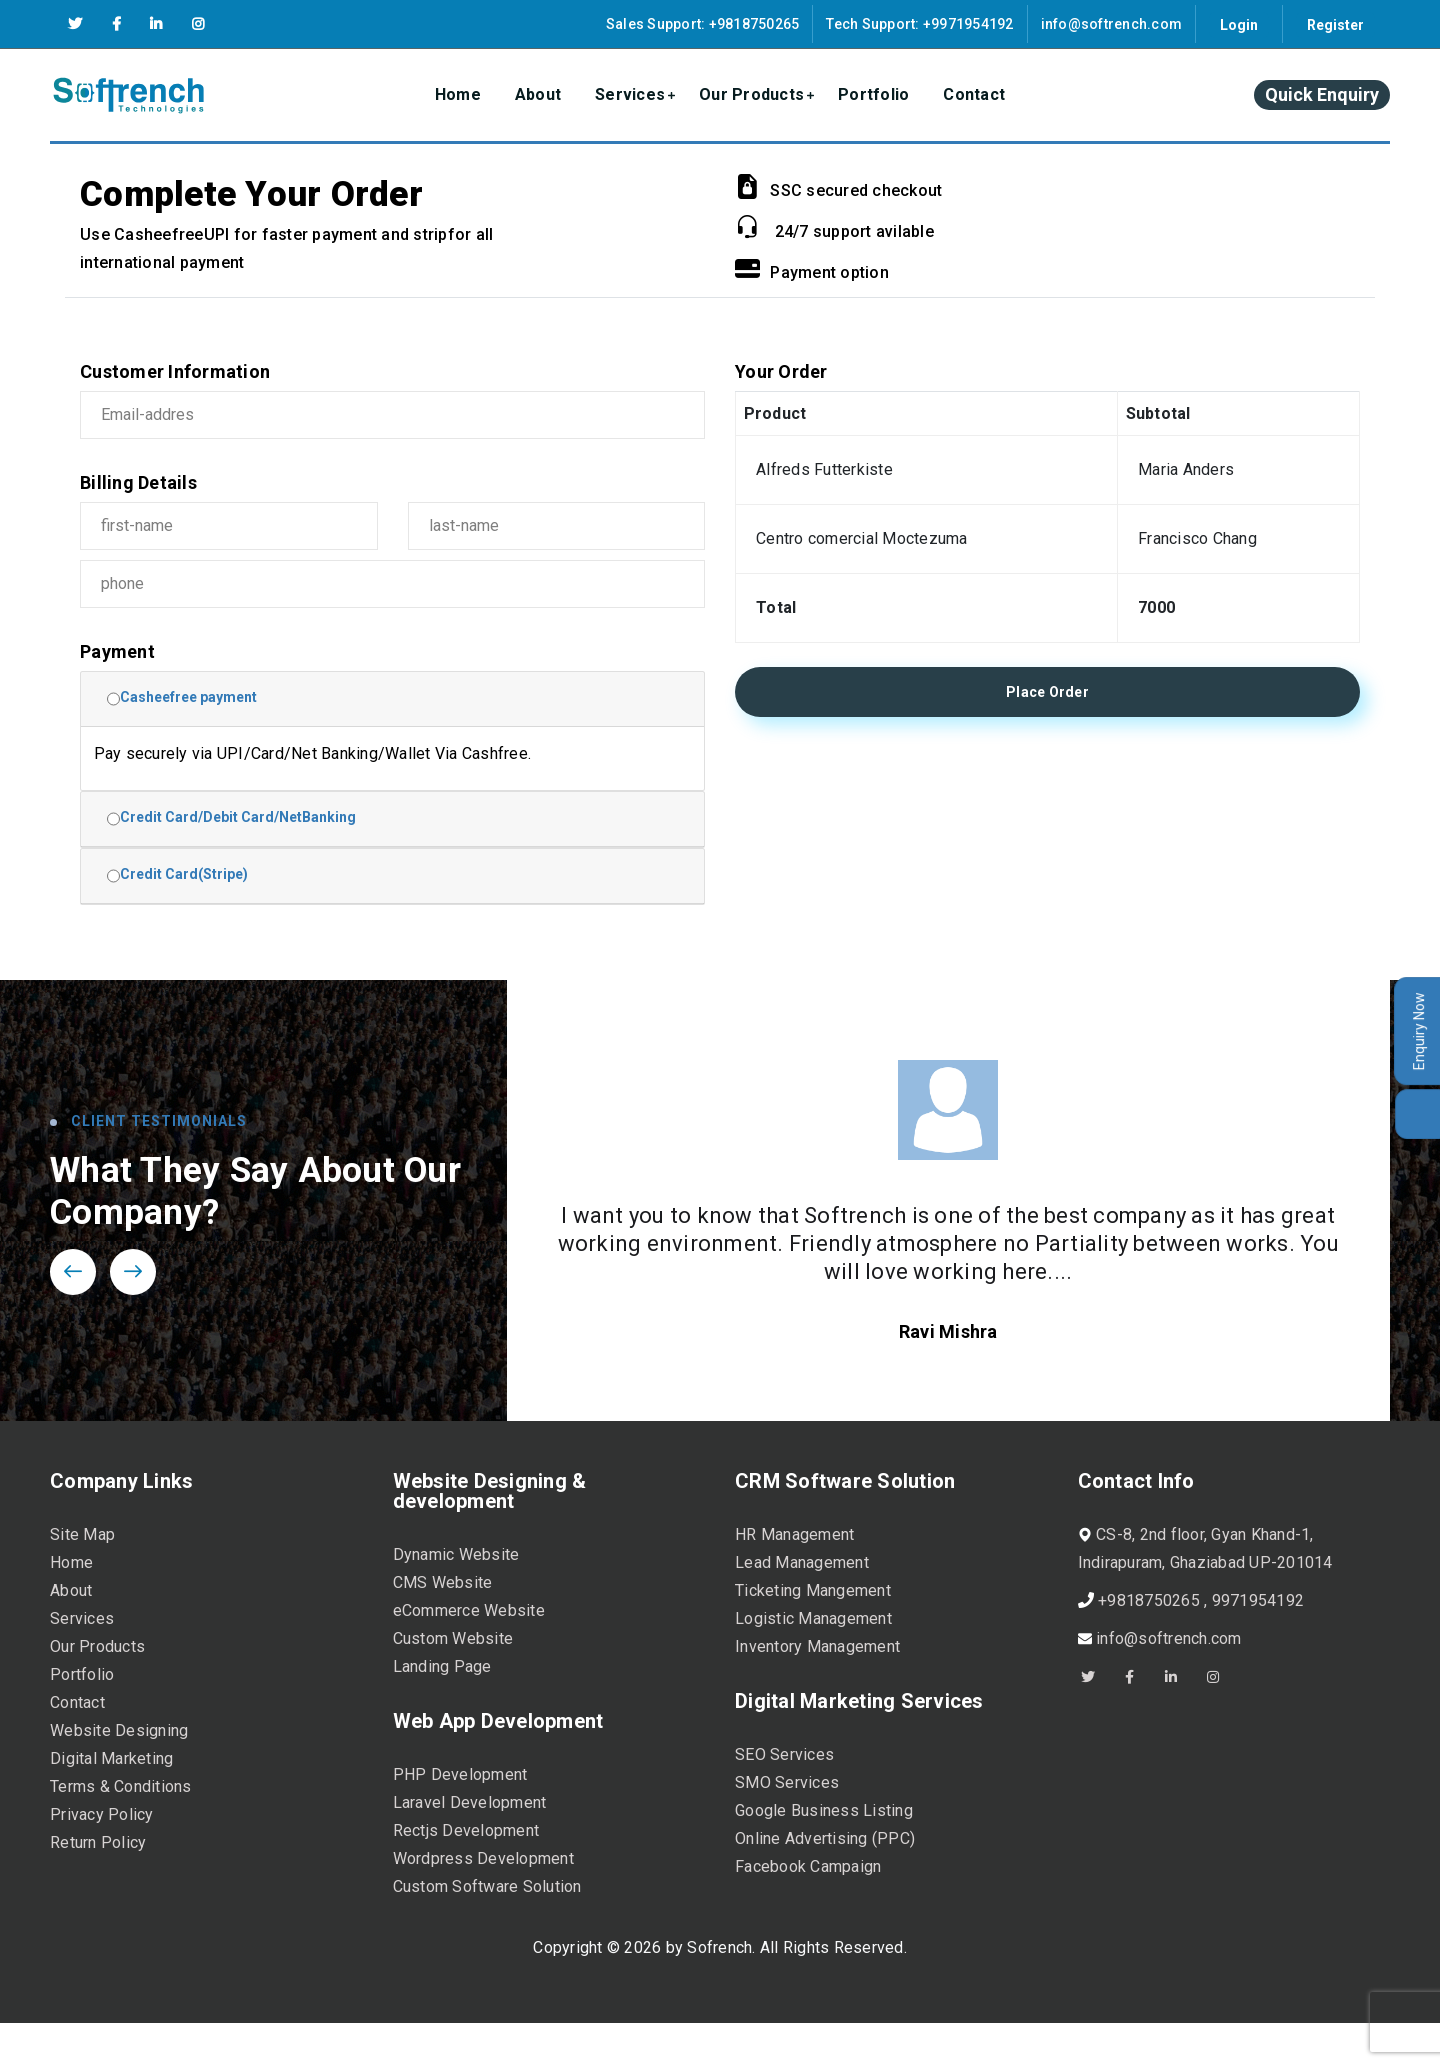  I want to click on Terms & Conditions, so click(121, 1814).